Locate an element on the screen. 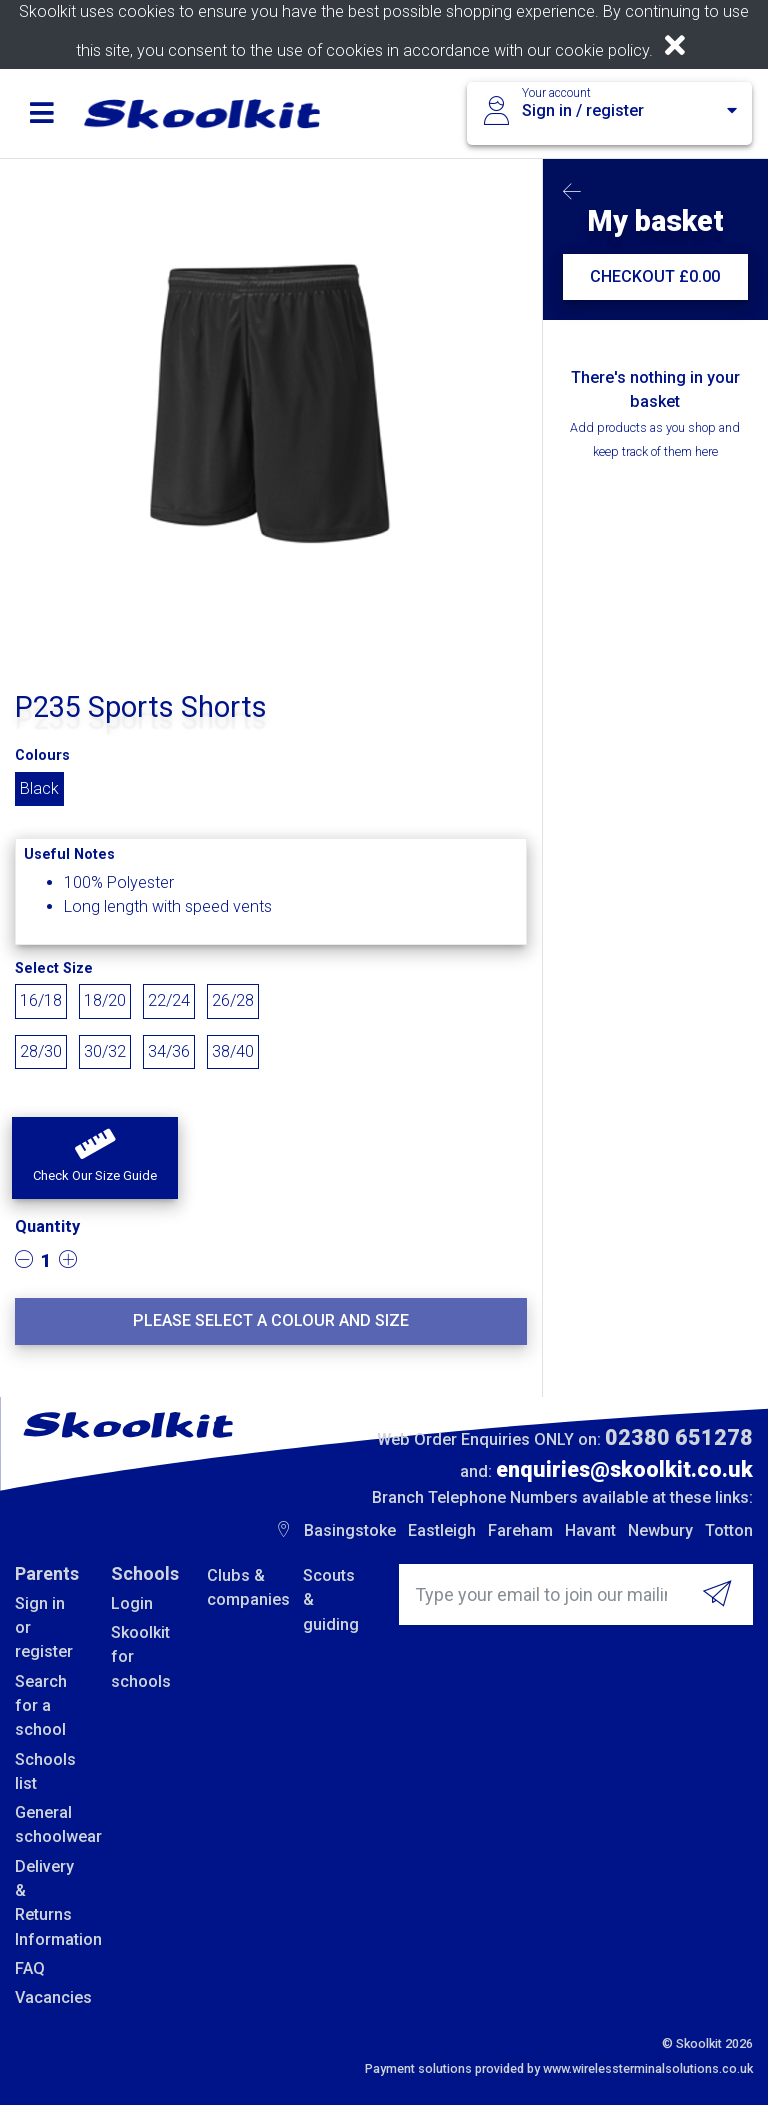  Basingstoke is located at coordinates (350, 1530).